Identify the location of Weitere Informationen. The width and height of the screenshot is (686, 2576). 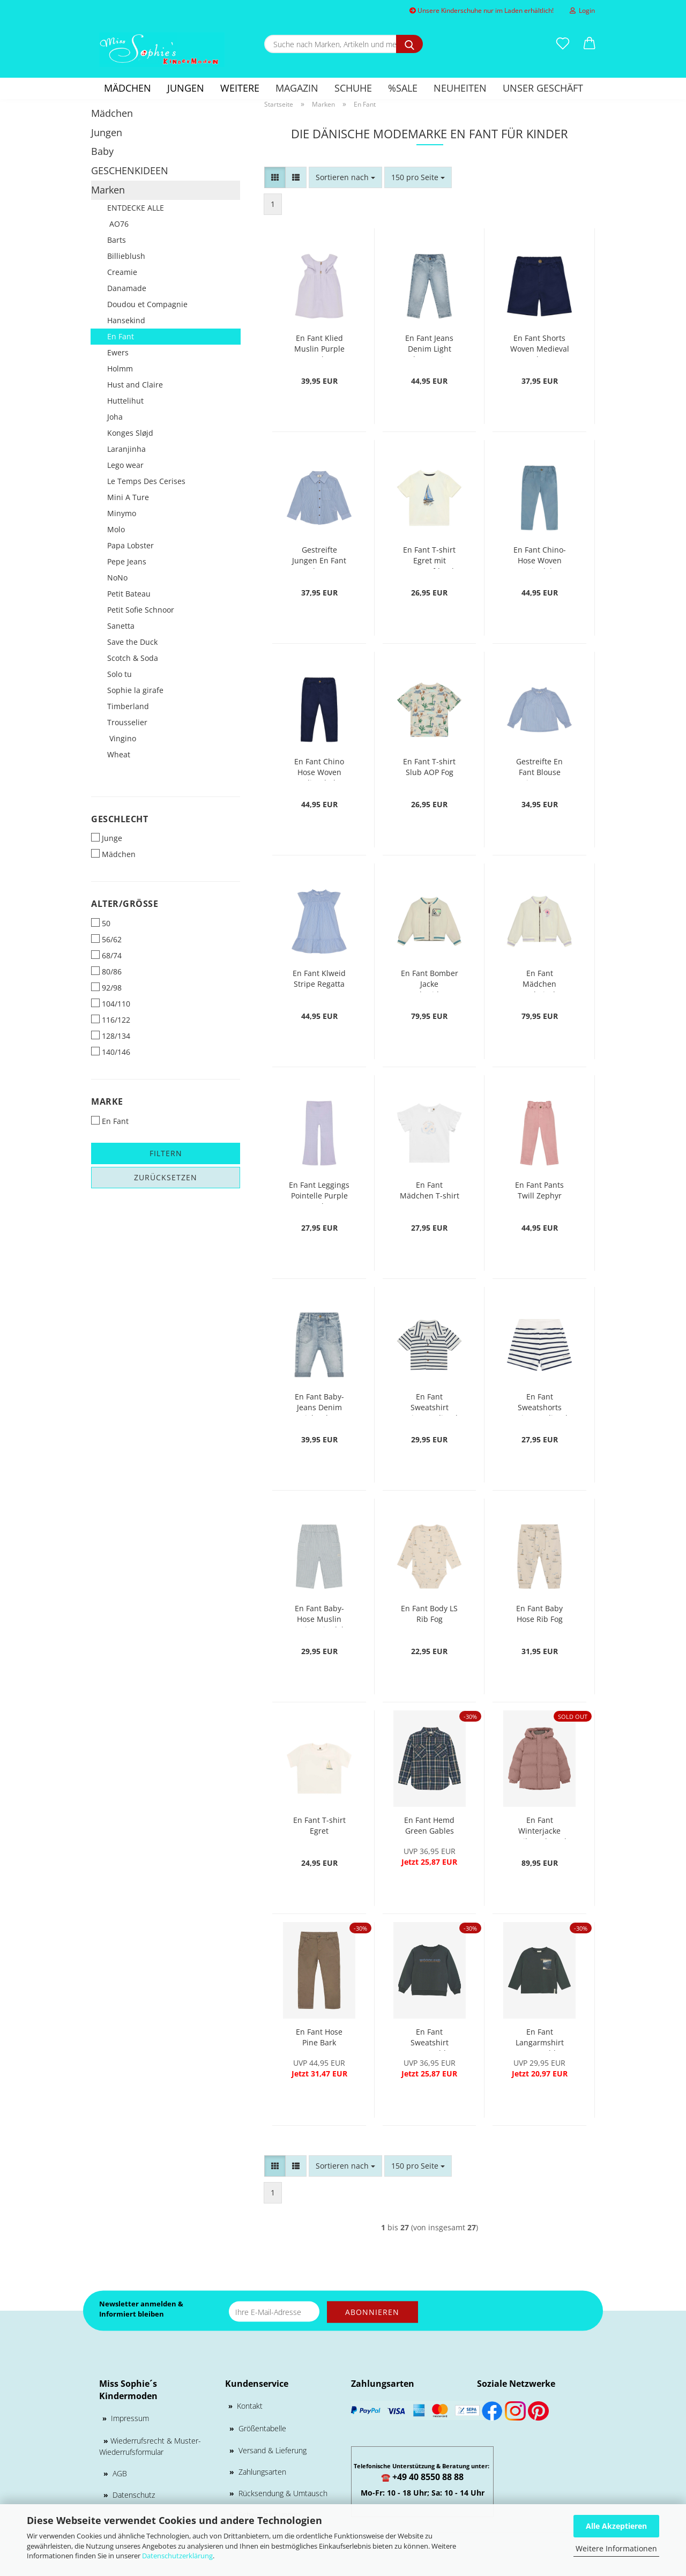
(616, 2548).